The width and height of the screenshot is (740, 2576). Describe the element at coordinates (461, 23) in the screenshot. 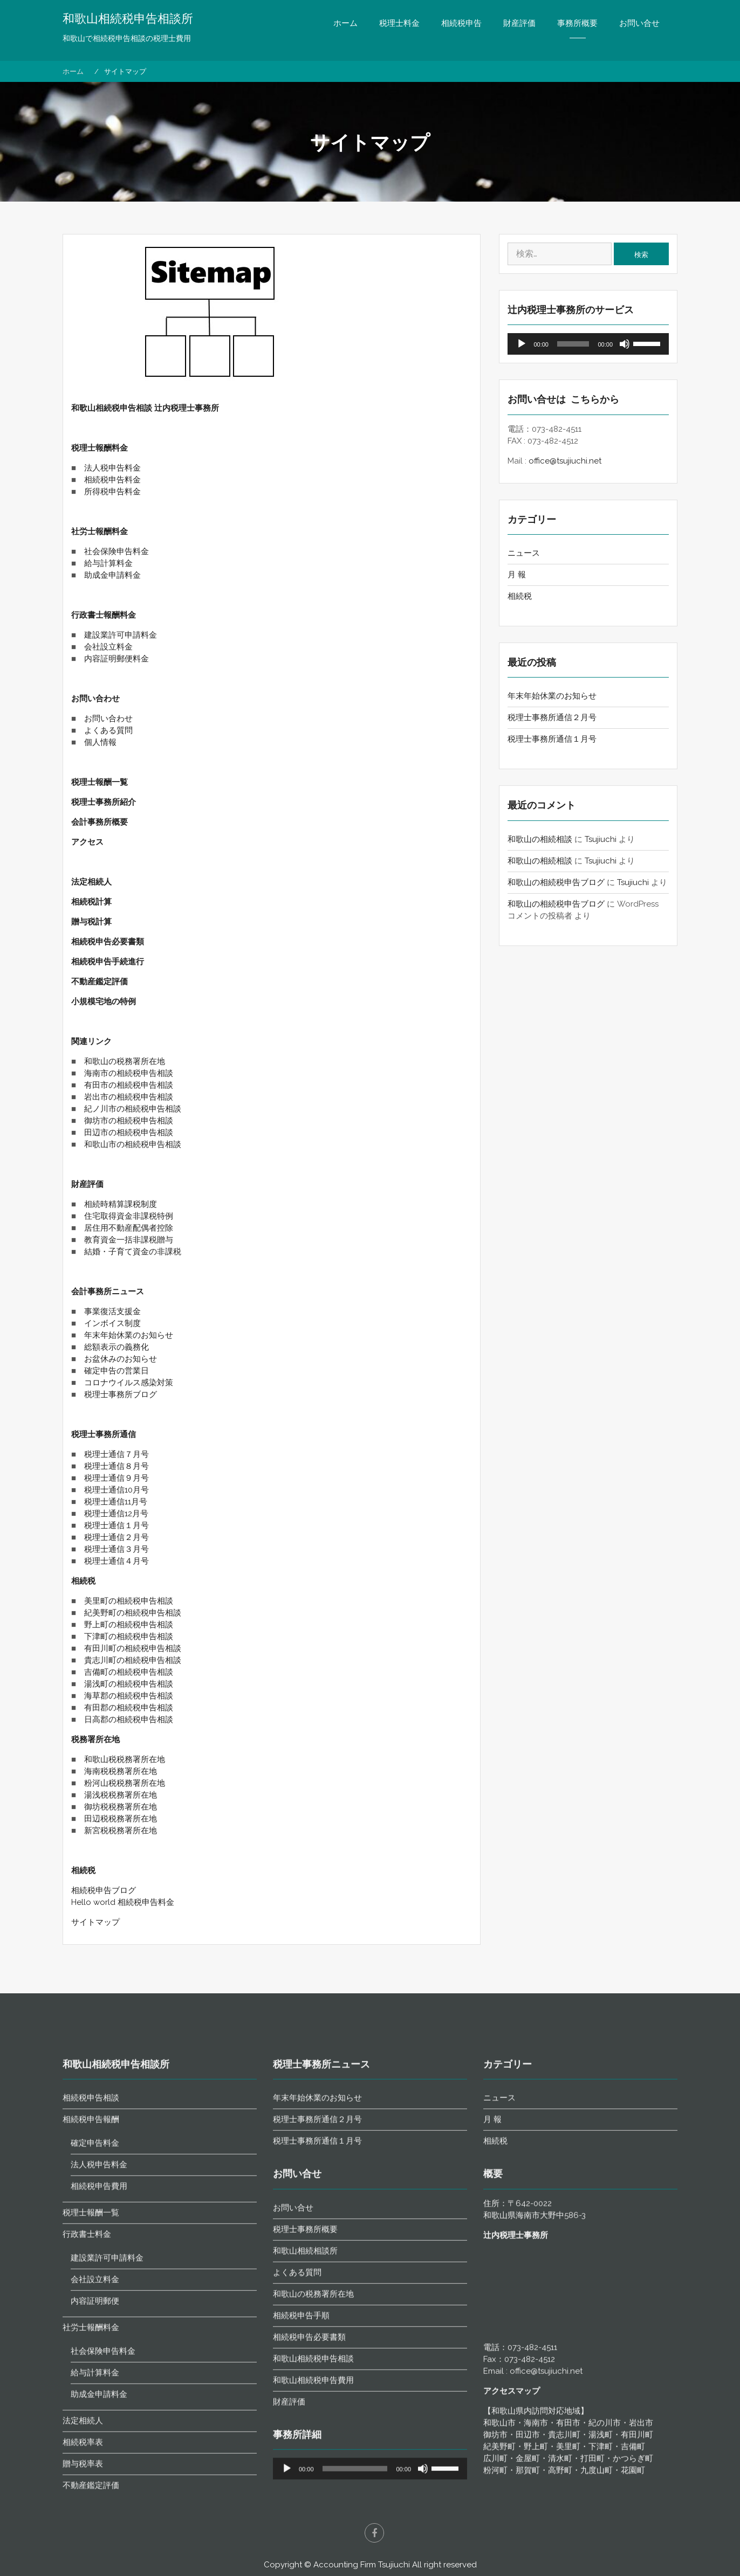

I see `相続税申告` at that location.